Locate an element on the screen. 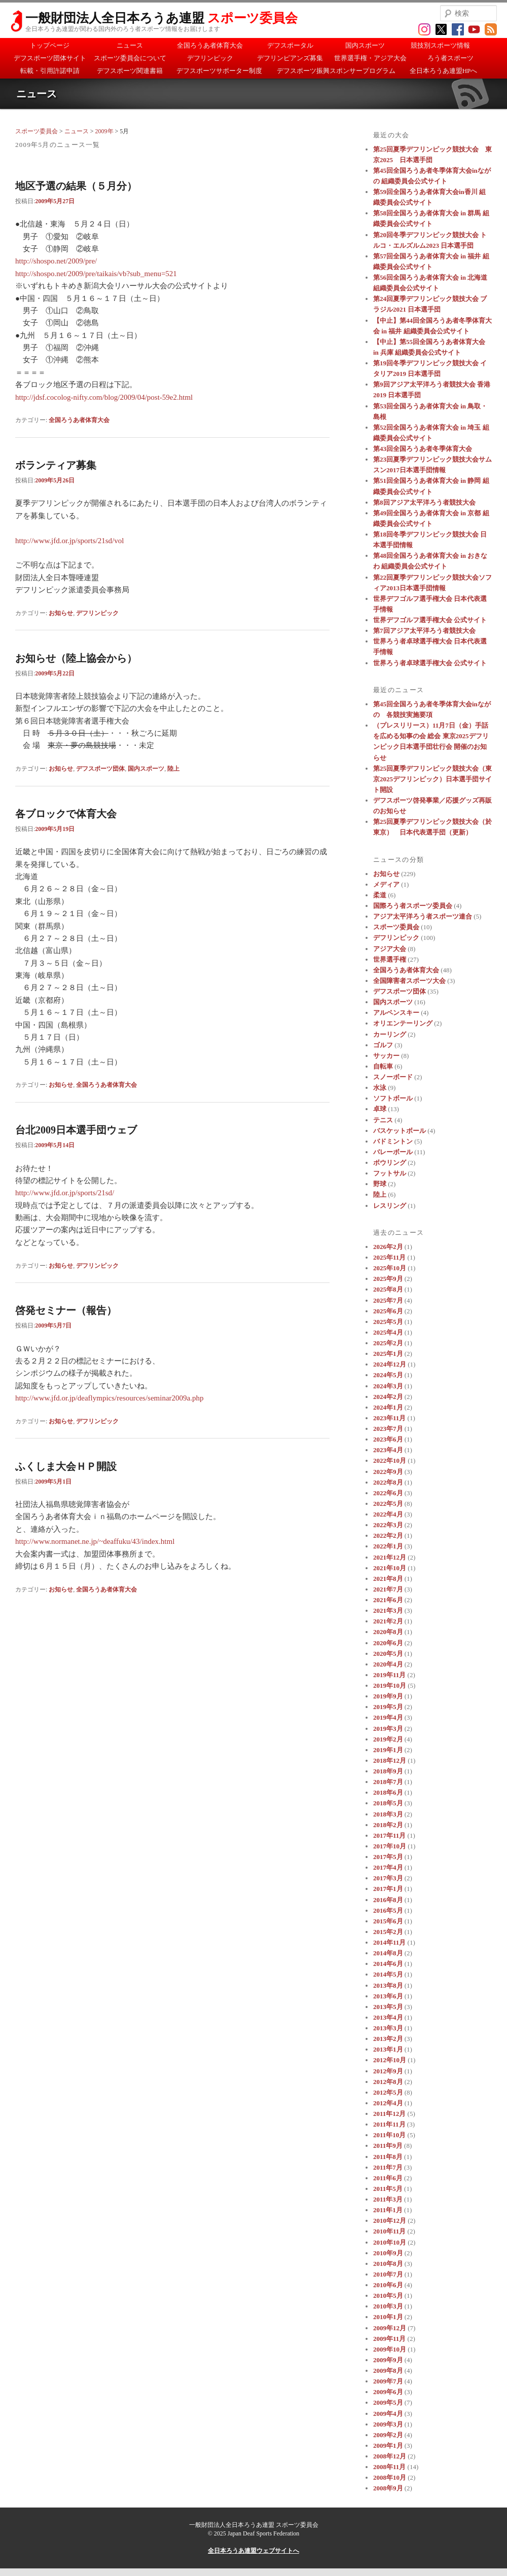 The width and height of the screenshot is (507, 2576). デフスポーツ団体サイト is located at coordinates (50, 58).